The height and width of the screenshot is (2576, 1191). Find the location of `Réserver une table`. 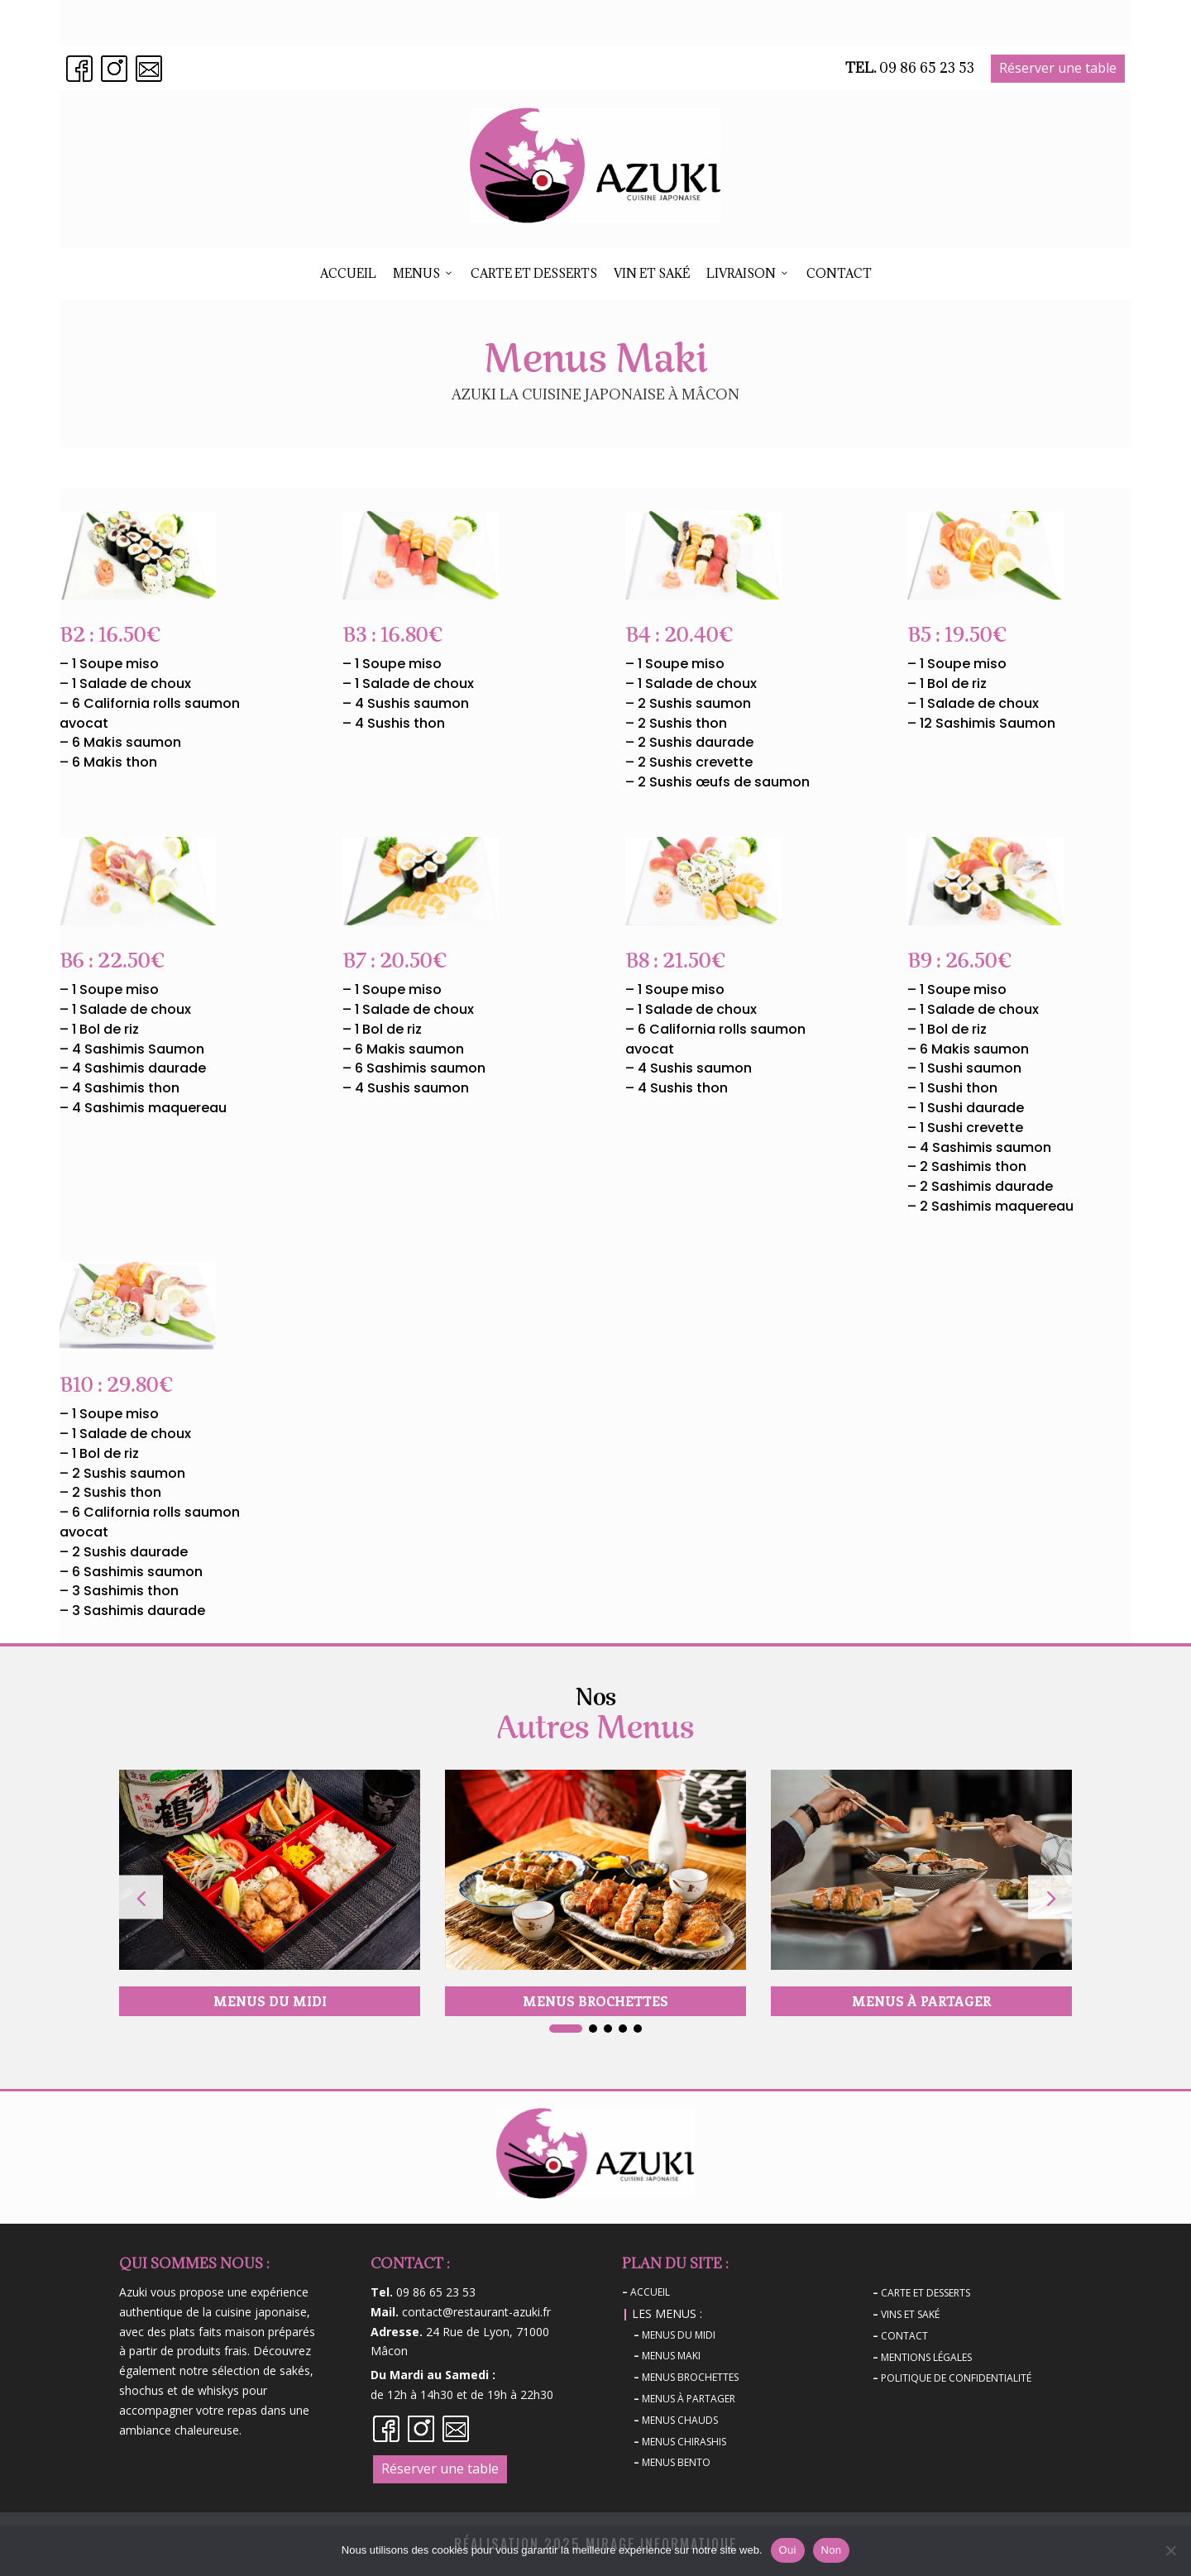

Réserver une table is located at coordinates (1058, 68).